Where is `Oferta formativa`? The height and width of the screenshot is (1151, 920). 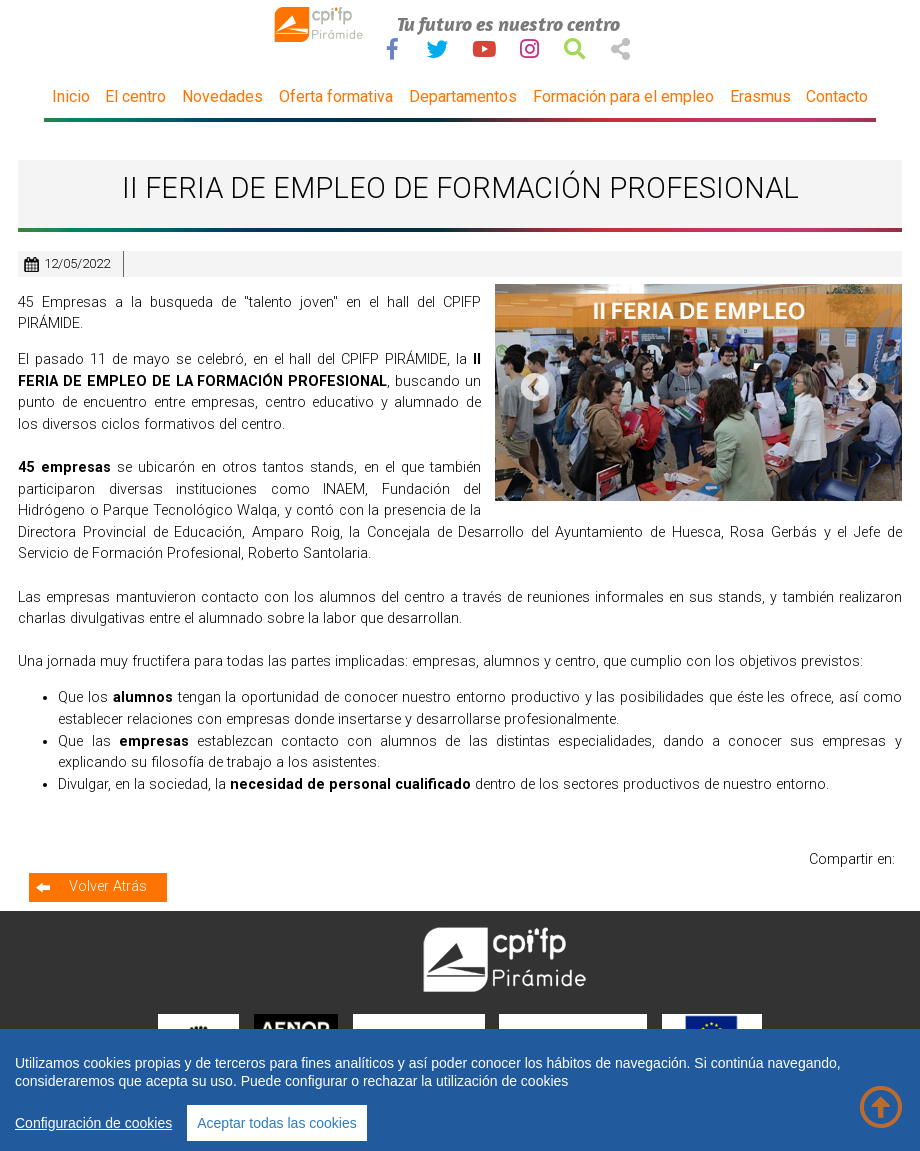 Oferta formativa is located at coordinates (336, 96).